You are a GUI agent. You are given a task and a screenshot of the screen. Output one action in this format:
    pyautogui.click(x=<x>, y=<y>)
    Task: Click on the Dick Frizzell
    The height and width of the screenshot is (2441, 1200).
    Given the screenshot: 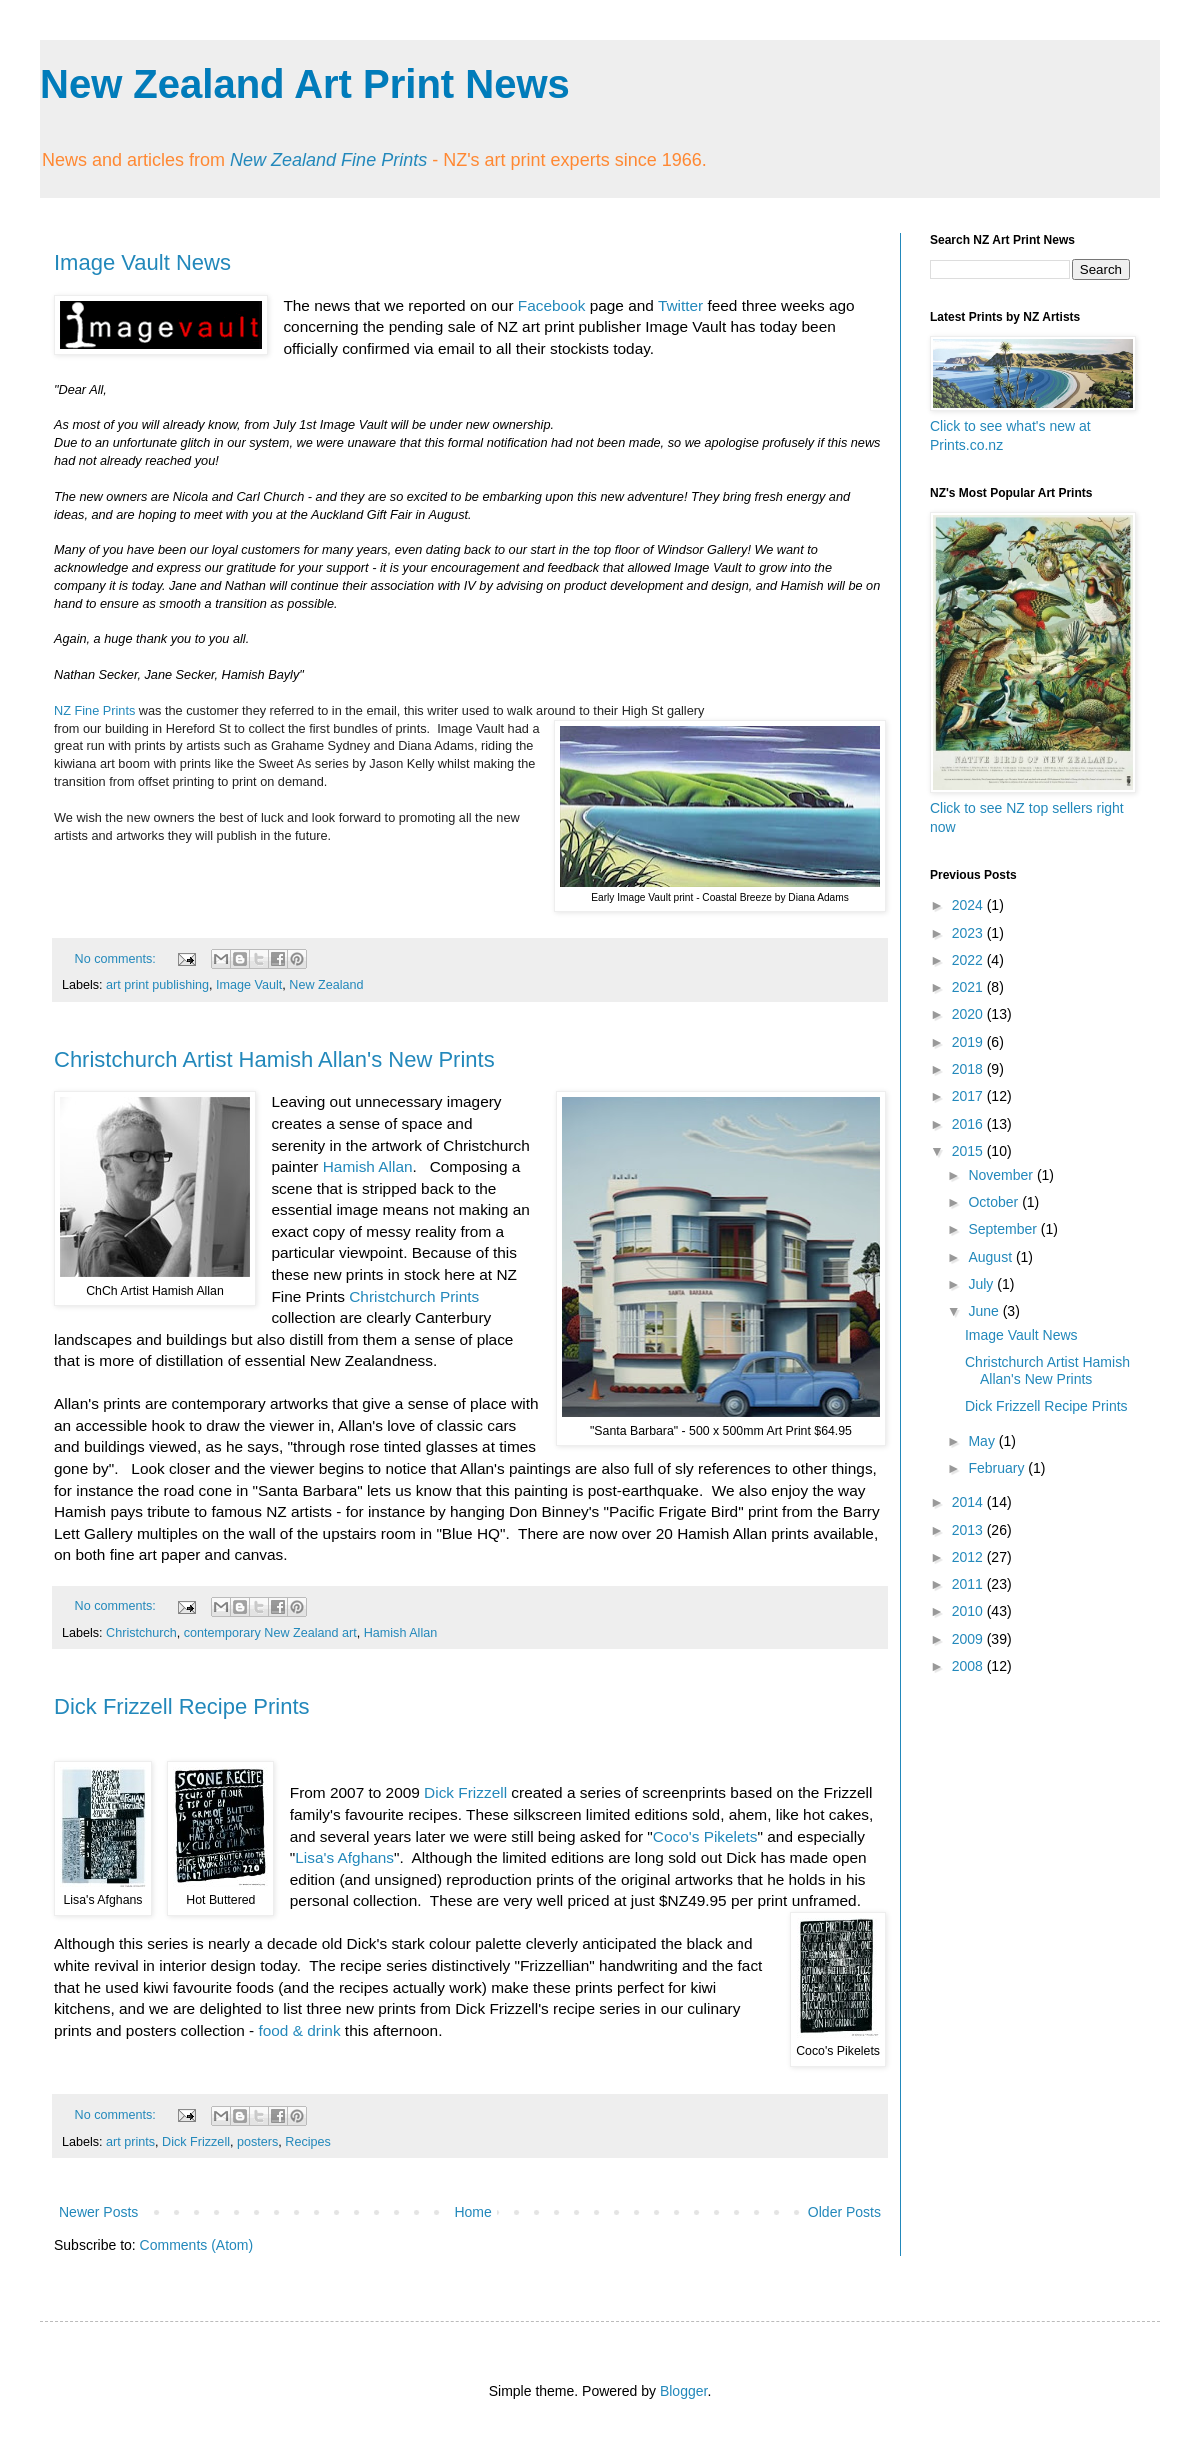 What is the action you would take?
    pyautogui.click(x=465, y=1792)
    